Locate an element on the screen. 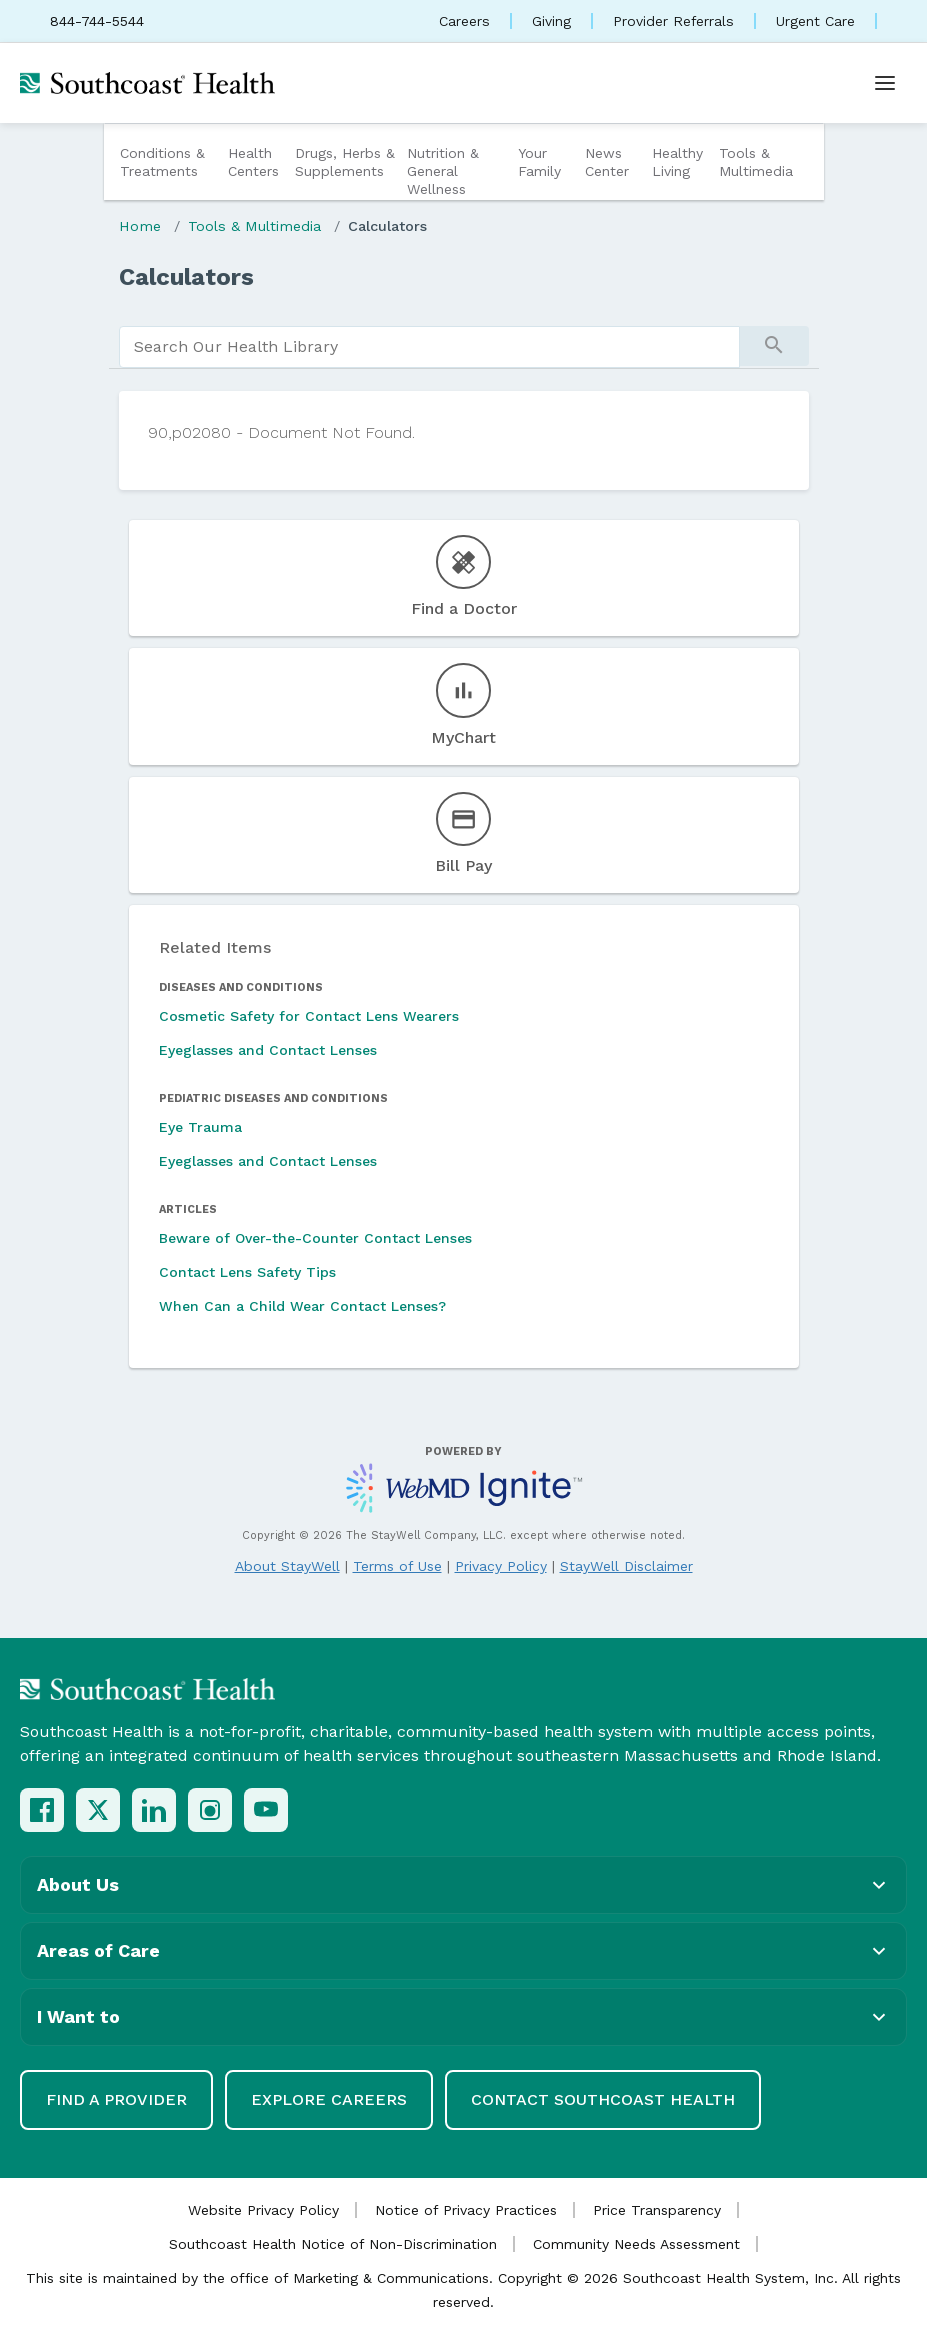 The width and height of the screenshot is (927, 2344). Beware of Over-the-Counter Contact Lenses is located at coordinates (315, 1238).